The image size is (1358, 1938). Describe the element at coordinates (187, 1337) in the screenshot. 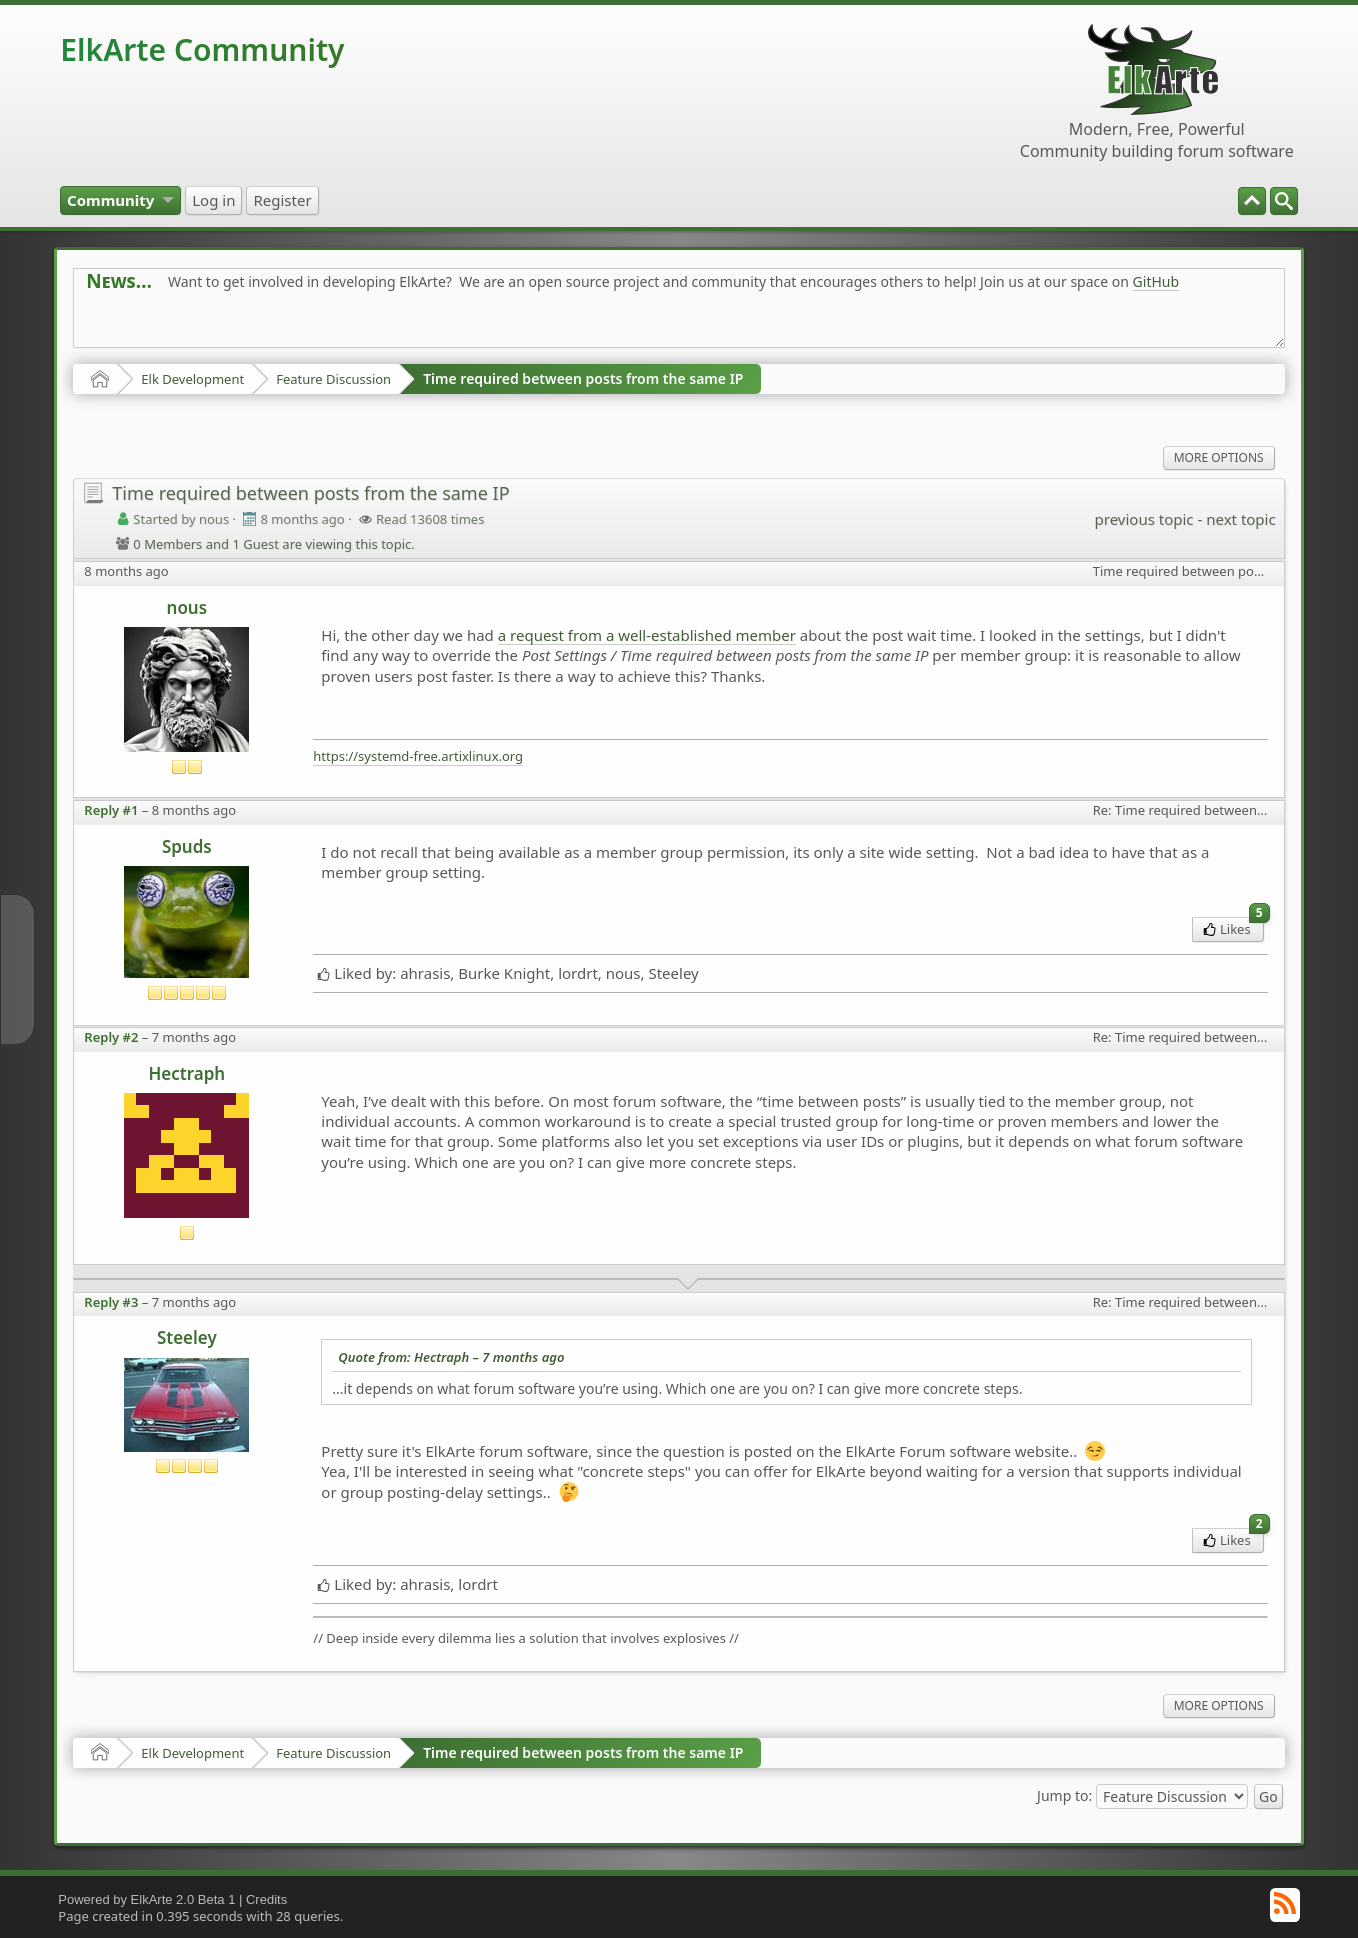

I see `Steeley` at that location.